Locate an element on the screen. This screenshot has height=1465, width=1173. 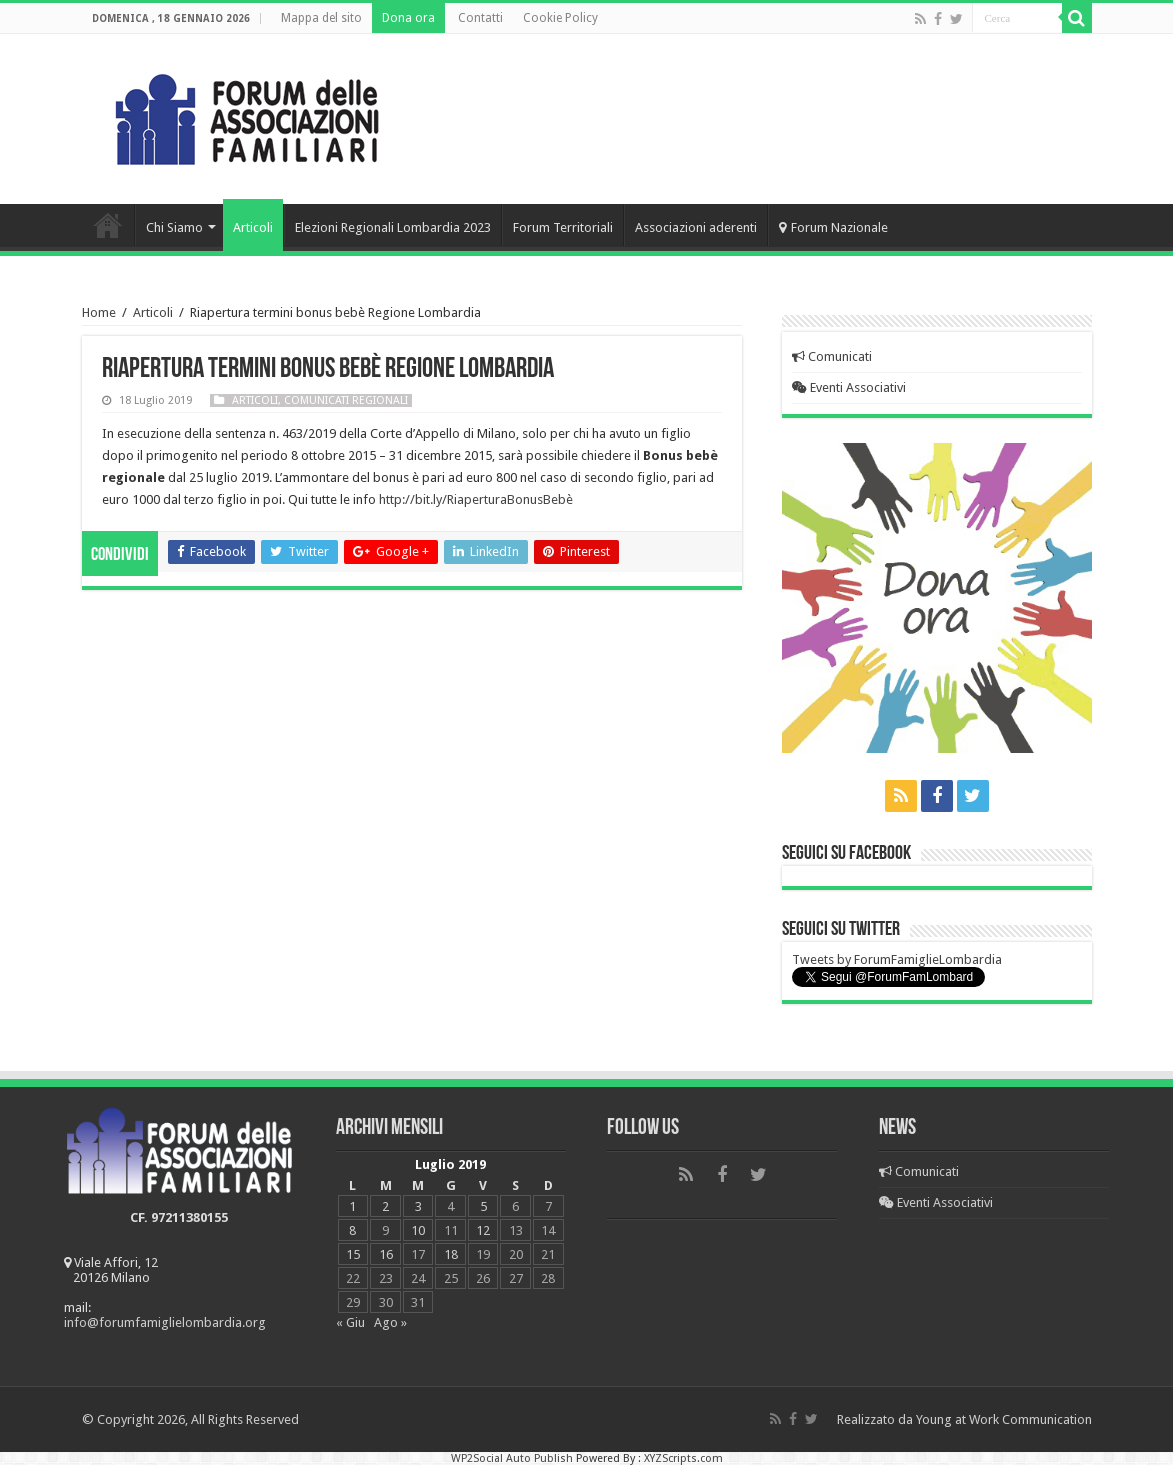
Comunicati is located at coordinates (832, 356).